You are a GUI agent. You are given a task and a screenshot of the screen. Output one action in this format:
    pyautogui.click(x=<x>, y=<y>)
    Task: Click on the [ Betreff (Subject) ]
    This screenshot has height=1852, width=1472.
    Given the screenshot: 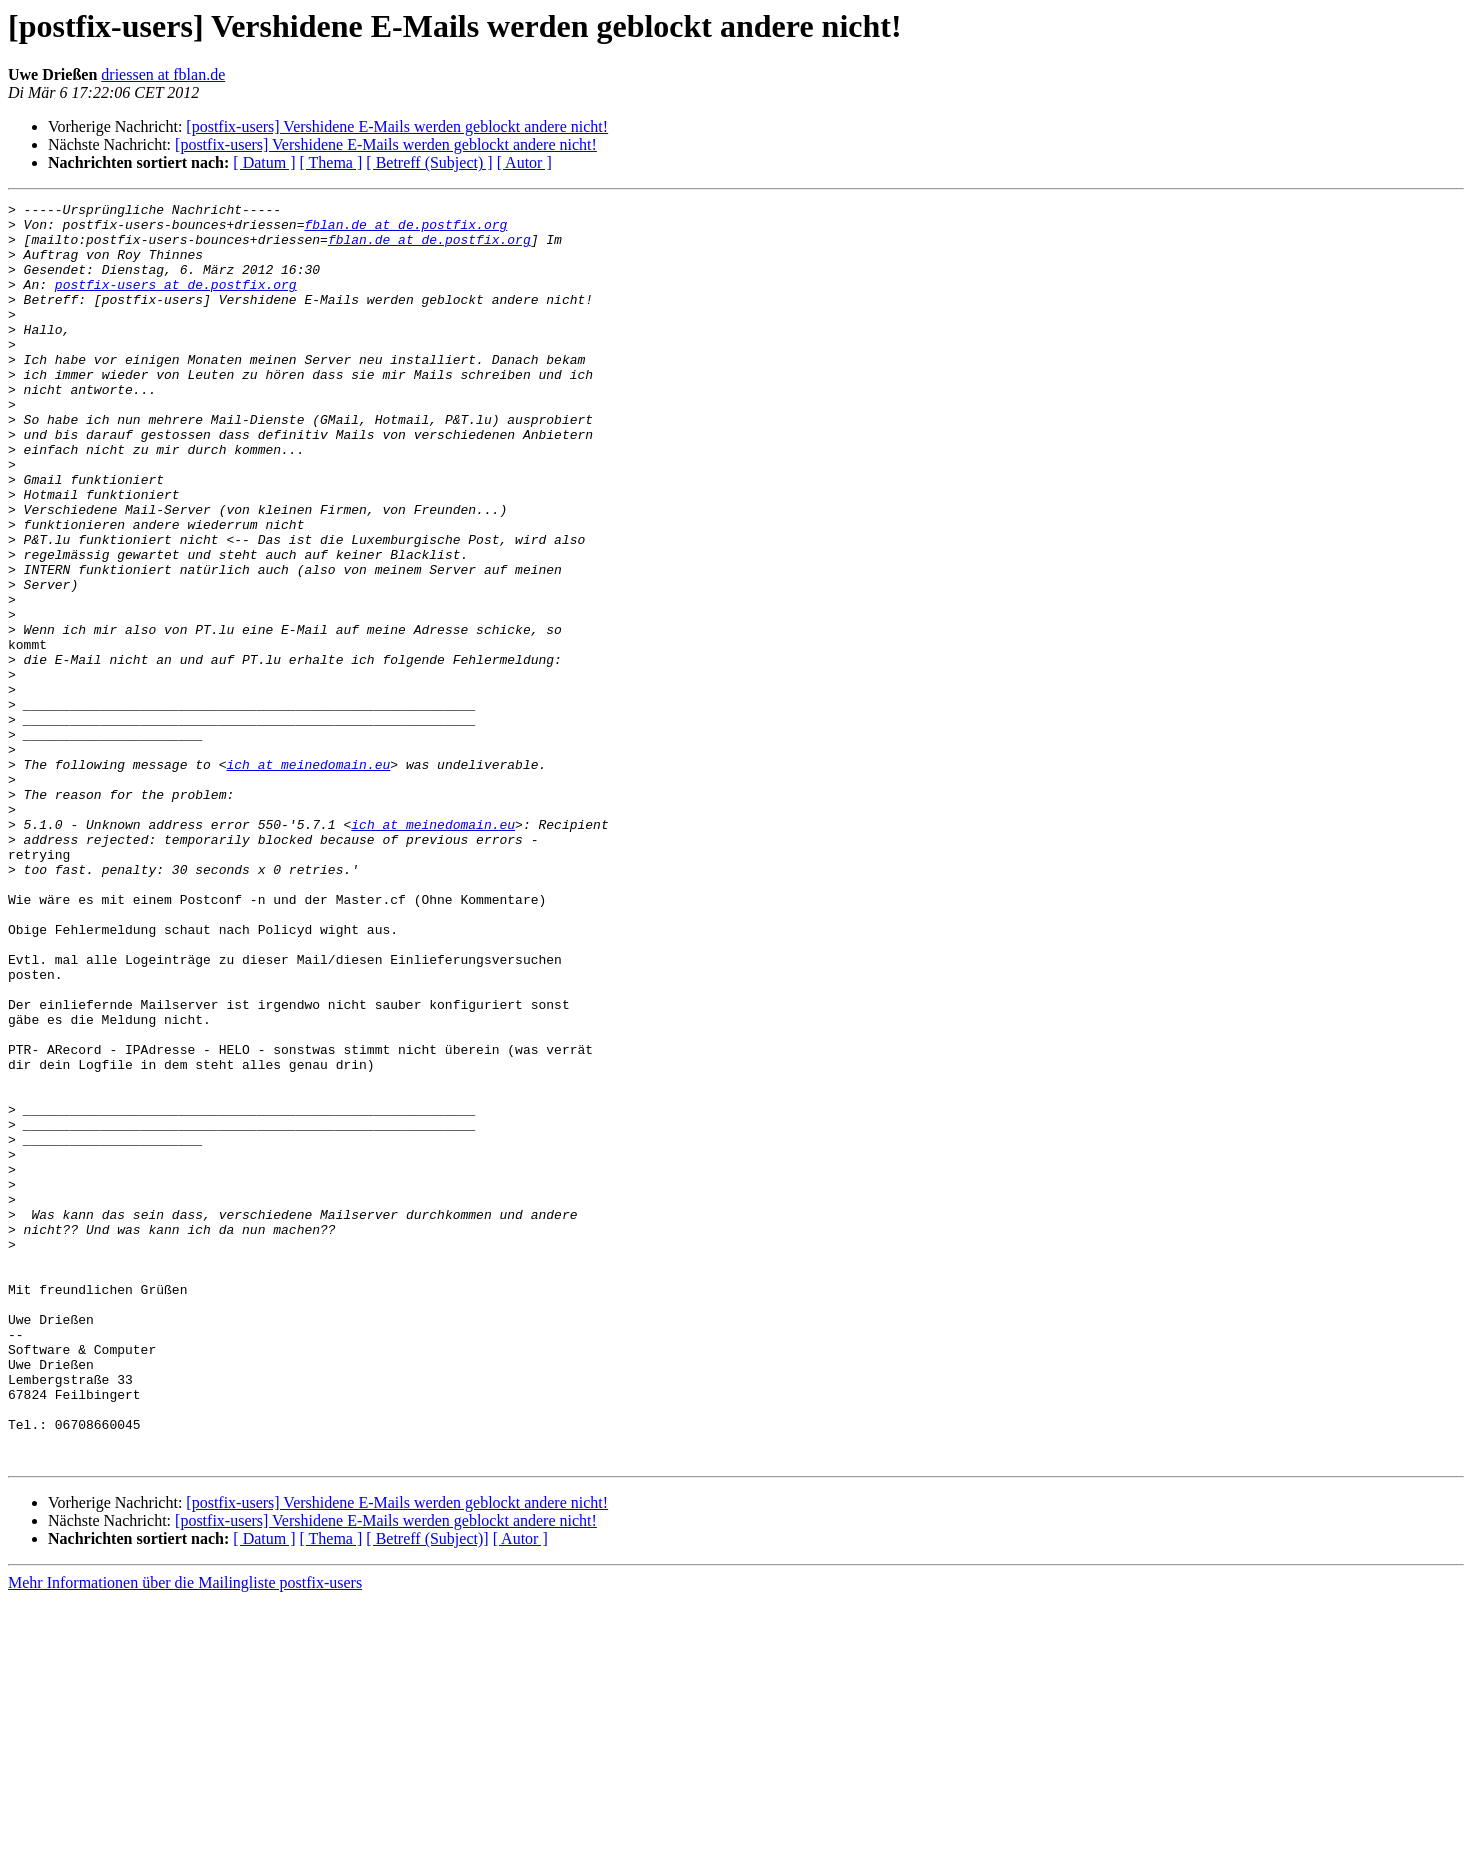 What is the action you would take?
    pyautogui.click(x=429, y=162)
    